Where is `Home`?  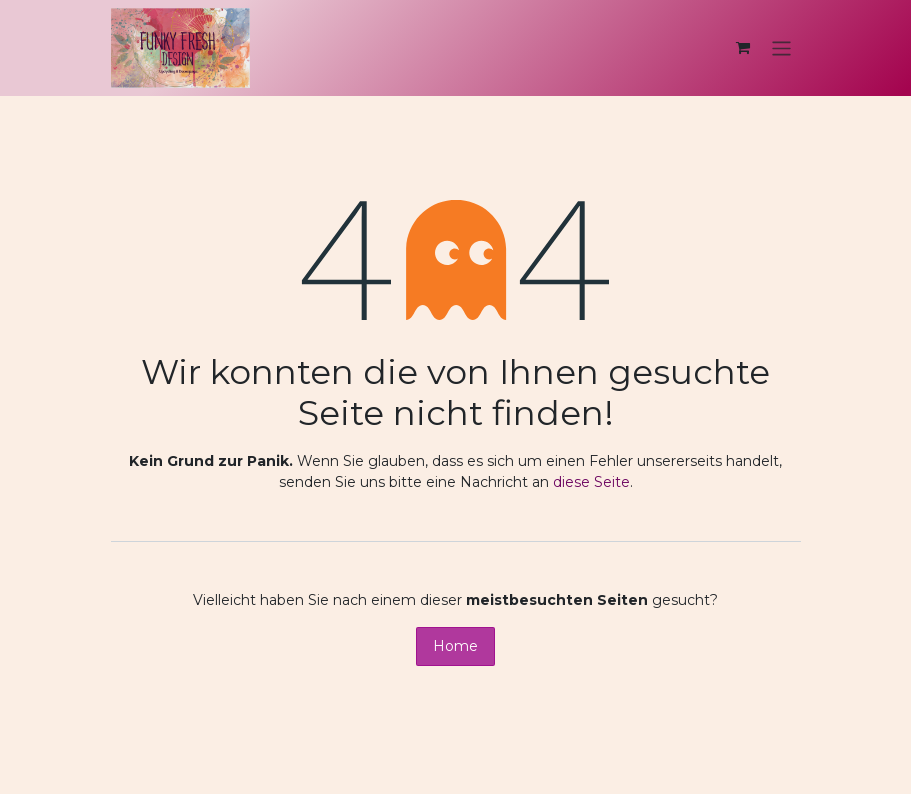
Home is located at coordinates (455, 646).